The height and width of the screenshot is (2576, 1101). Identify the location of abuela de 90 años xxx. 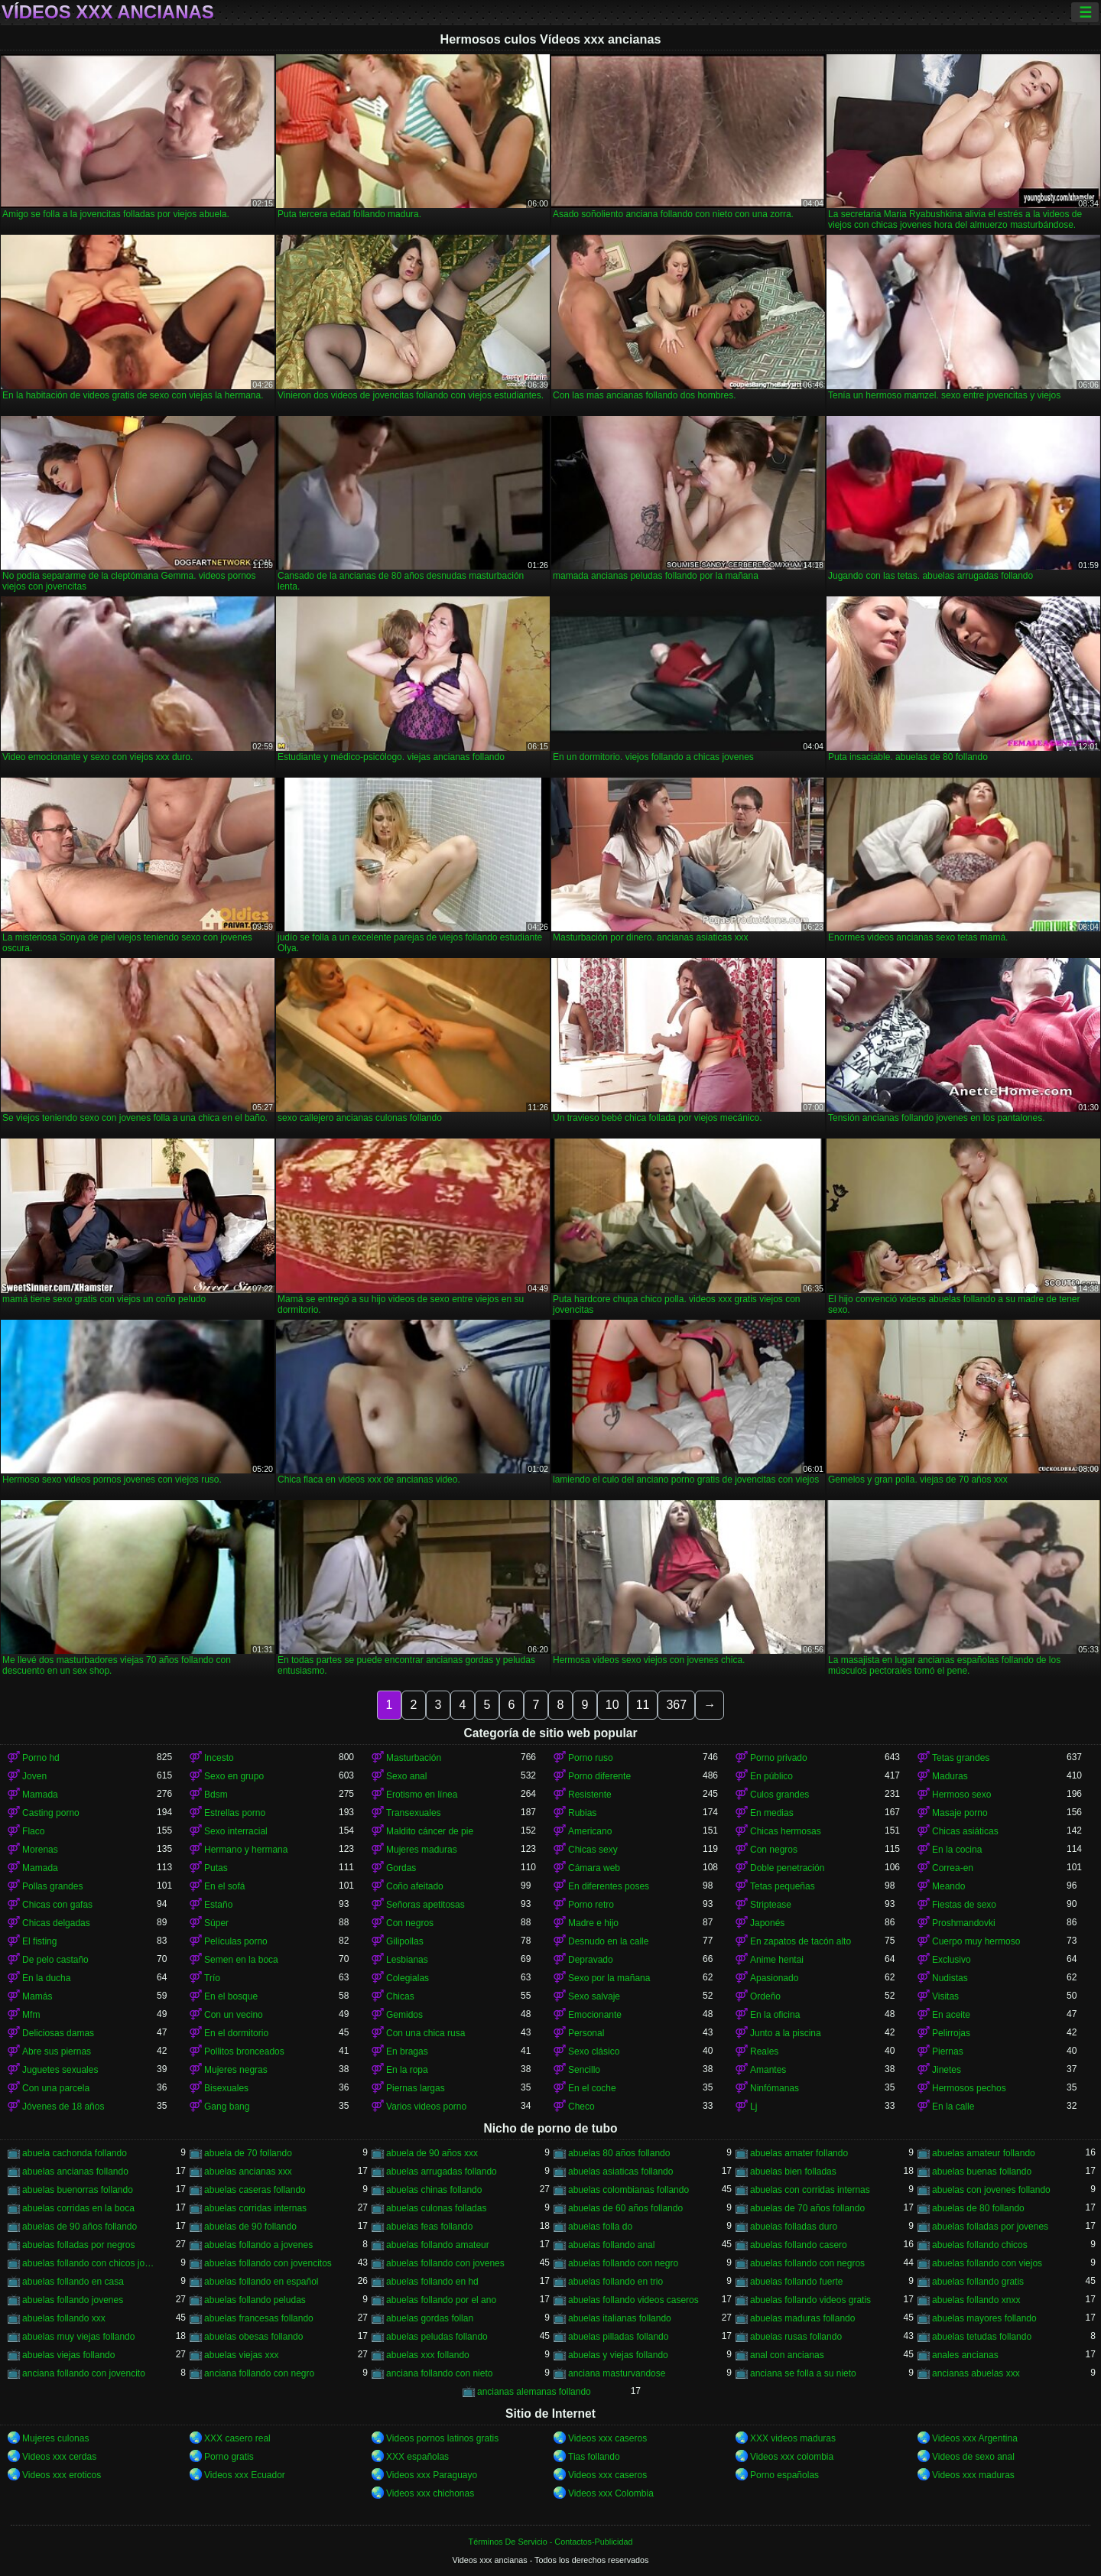
(432, 2153).